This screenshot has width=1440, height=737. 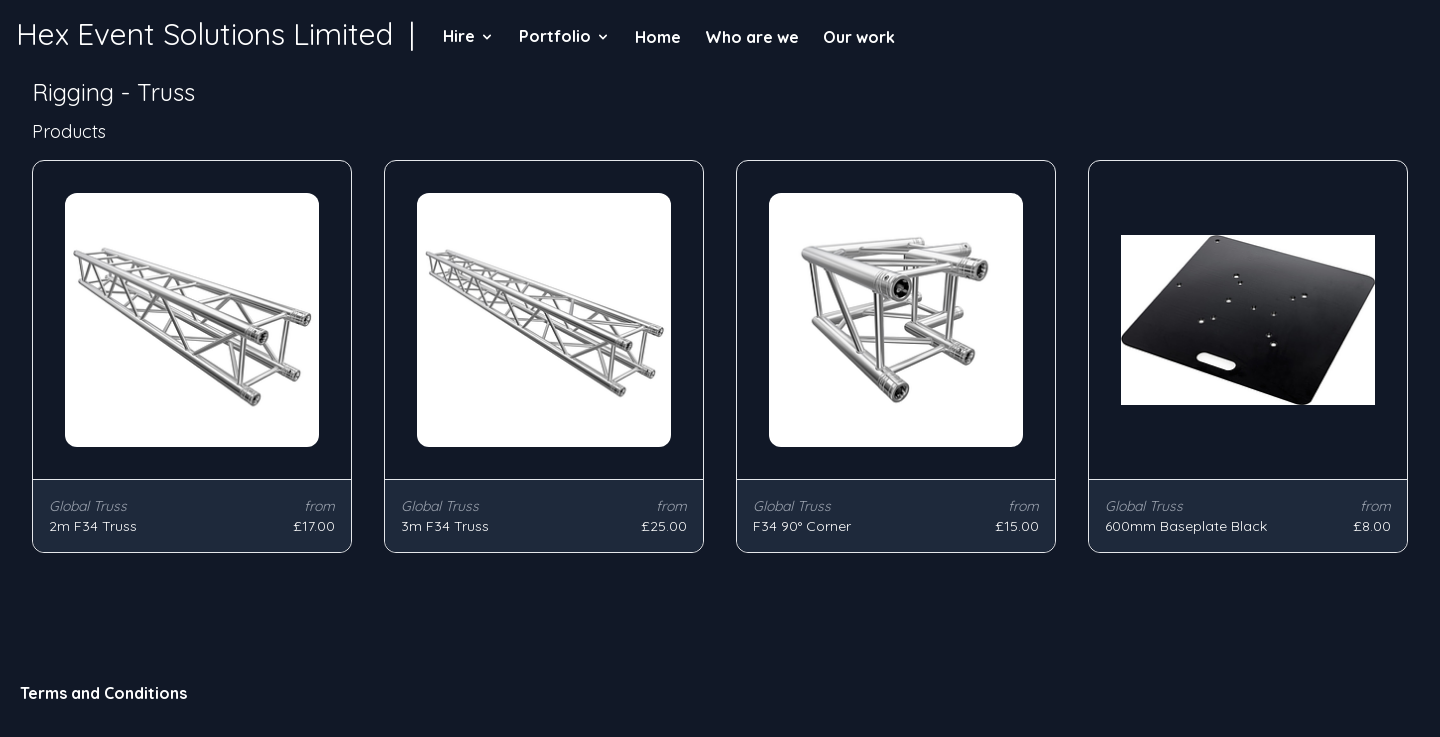 I want to click on Home, so click(x=658, y=37).